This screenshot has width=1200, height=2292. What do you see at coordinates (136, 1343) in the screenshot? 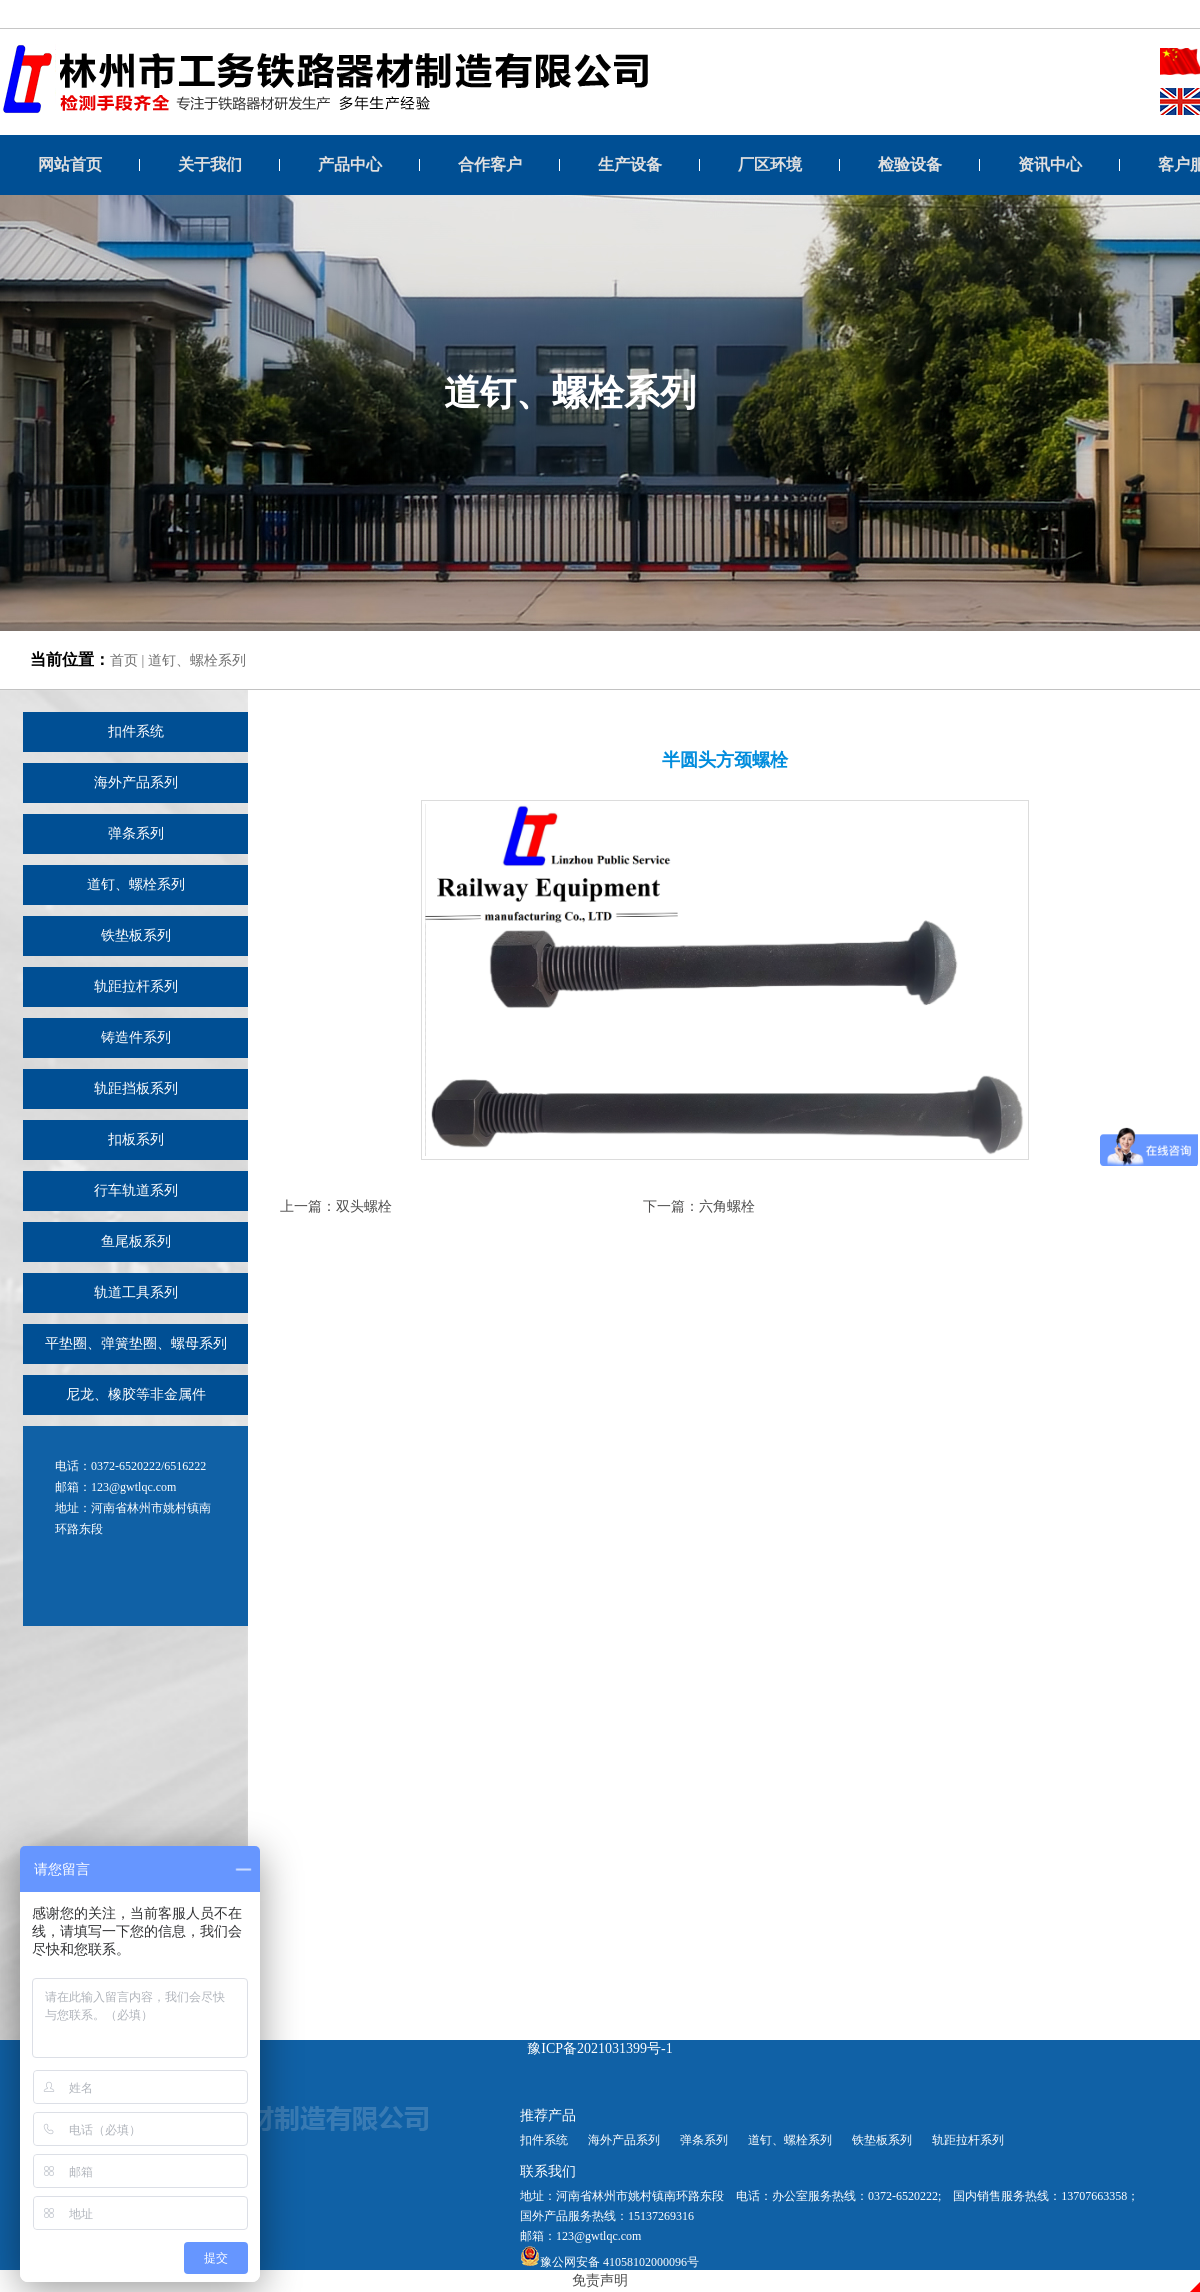
I see `平垫圈、弹簧垫圈、螺母系列` at bounding box center [136, 1343].